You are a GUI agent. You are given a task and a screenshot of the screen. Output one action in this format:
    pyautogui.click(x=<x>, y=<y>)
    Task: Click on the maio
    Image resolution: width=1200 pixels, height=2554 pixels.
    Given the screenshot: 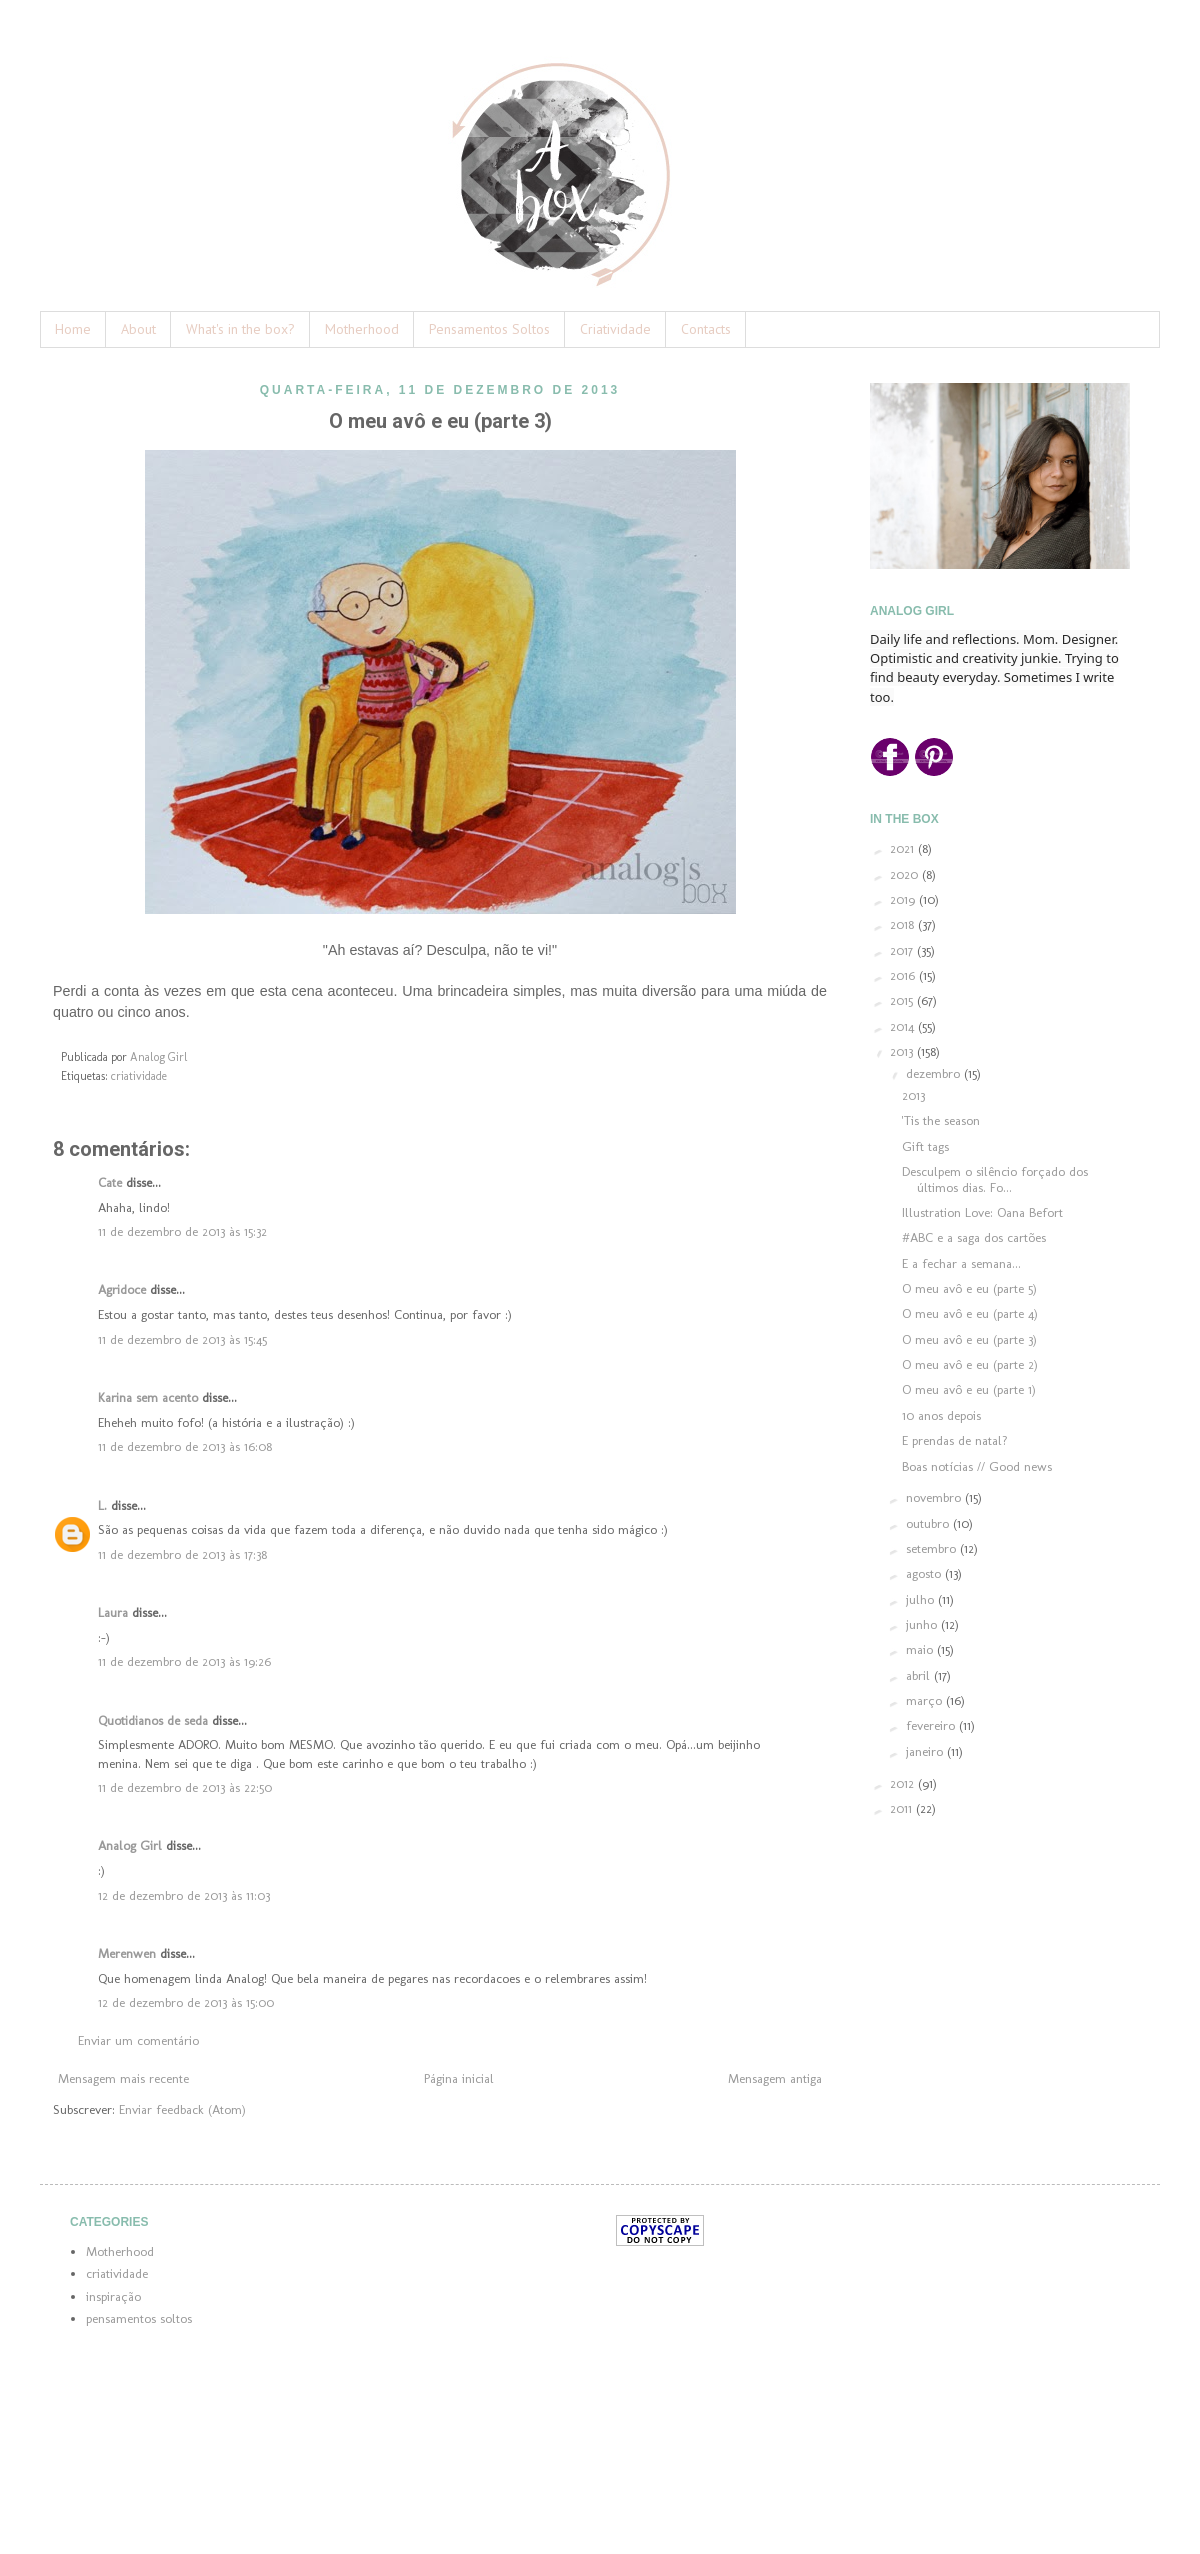 What is the action you would take?
    pyautogui.click(x=921, y=1649)
    